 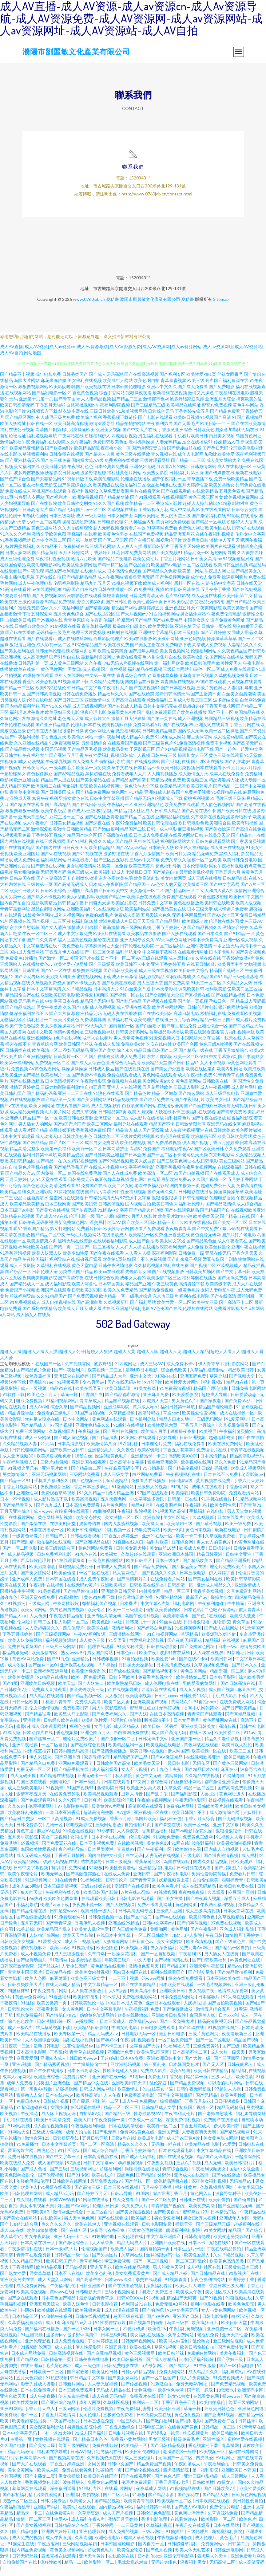 What do you see at coordinates (76, 1122) in the screenshot?
I see `欧美日韩在线资源` at bounding box center [76, 1122].